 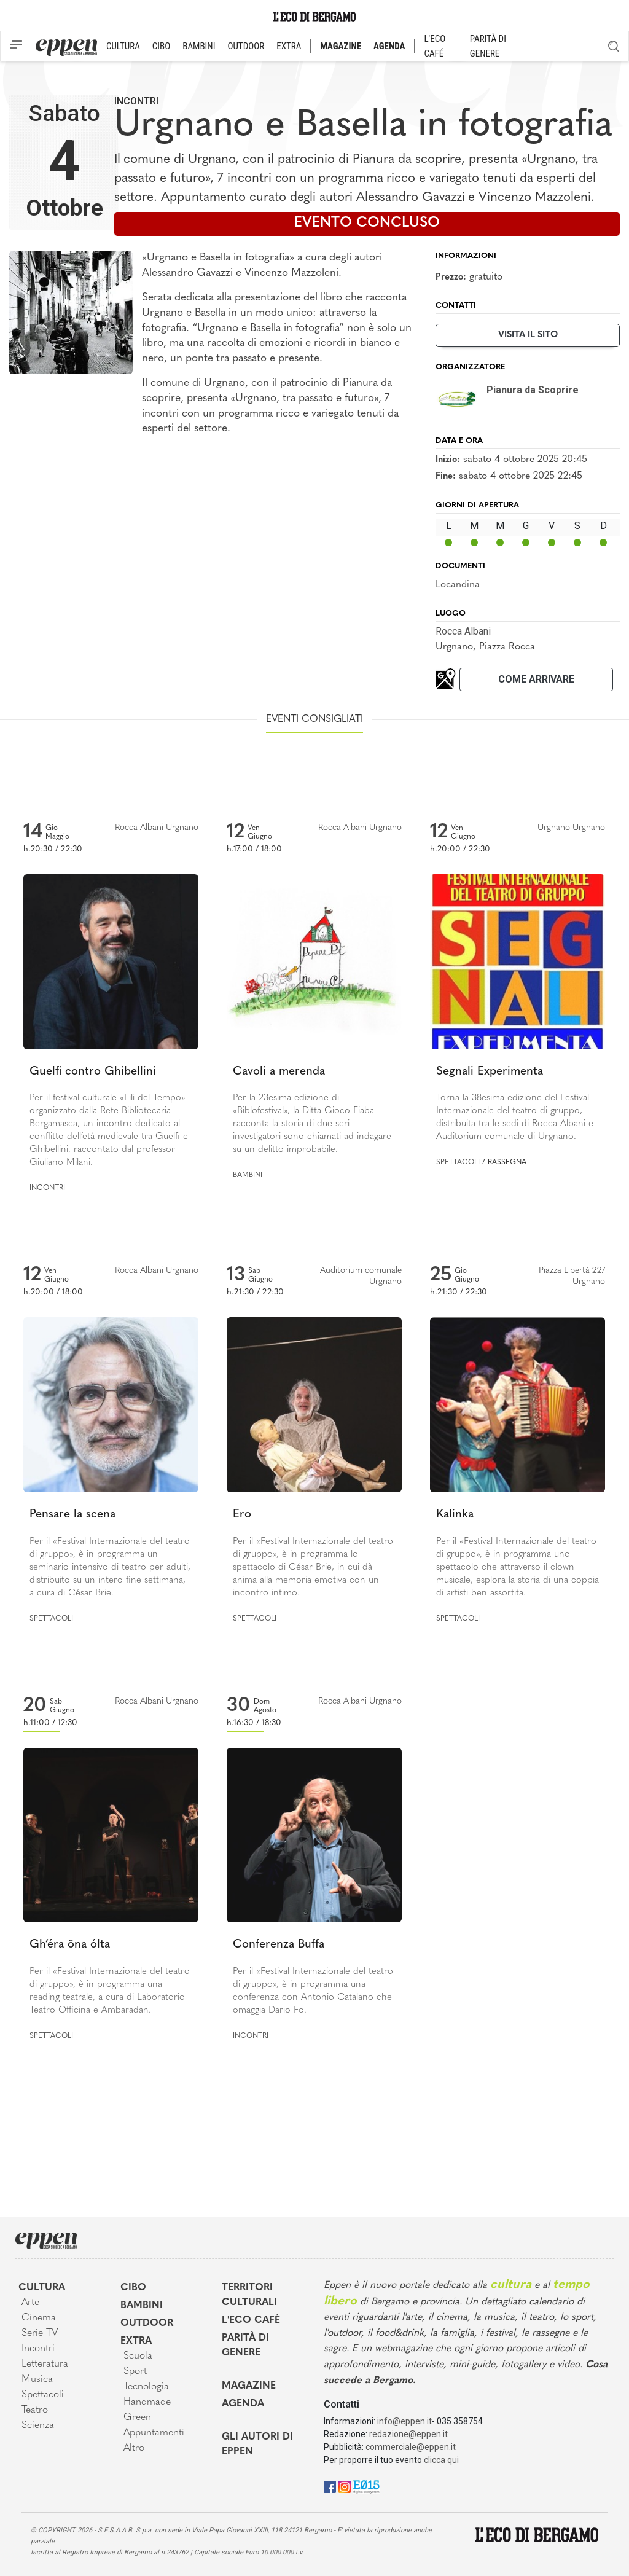 I want to click on Magazine, so click(x=249, y=2386).